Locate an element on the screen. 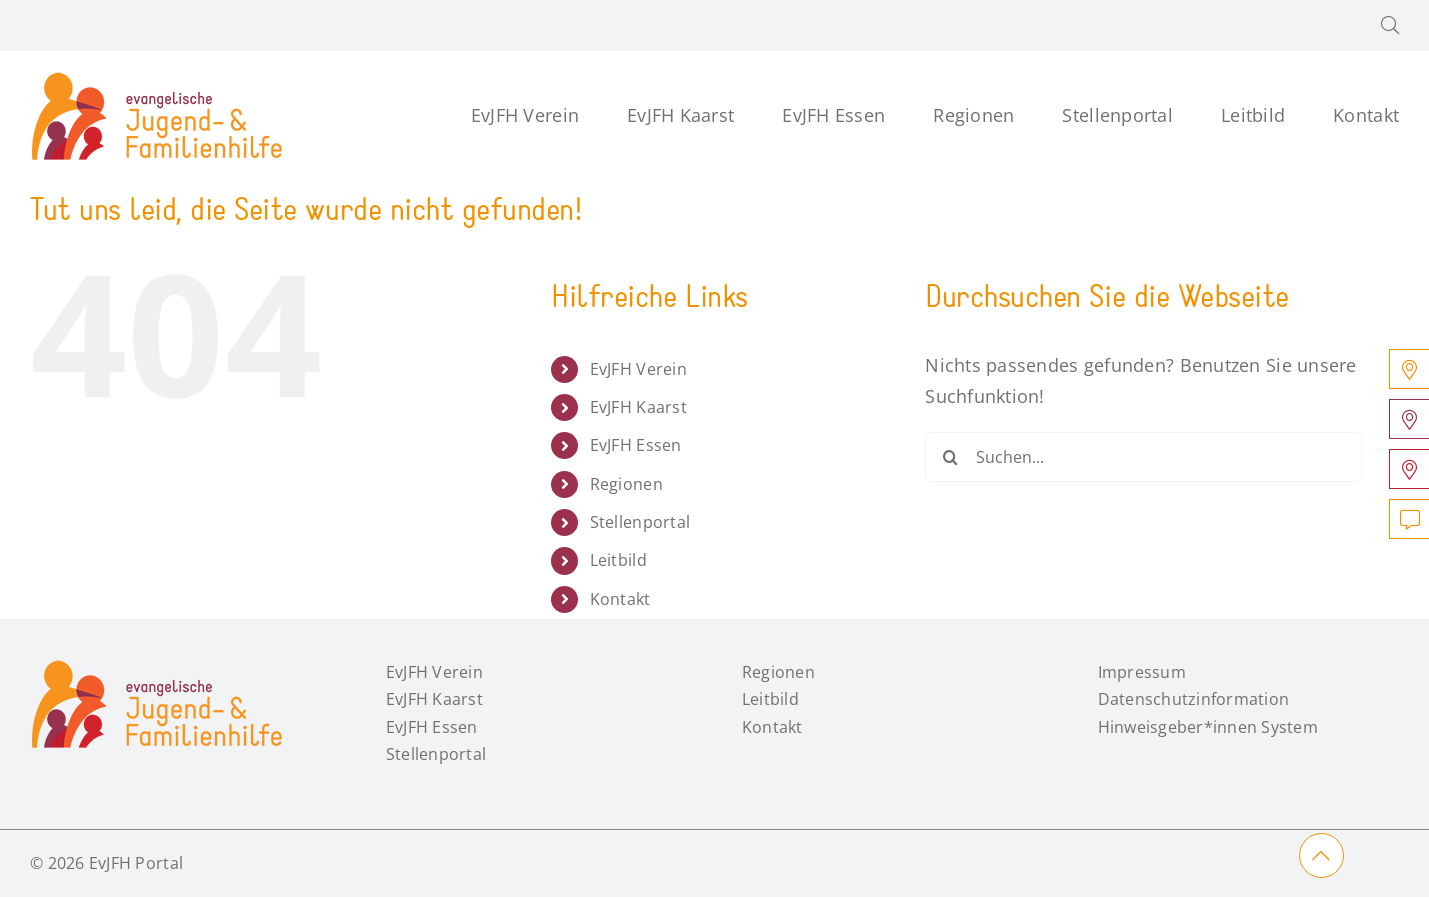  Kontakt is located at coordinates (620, 599).